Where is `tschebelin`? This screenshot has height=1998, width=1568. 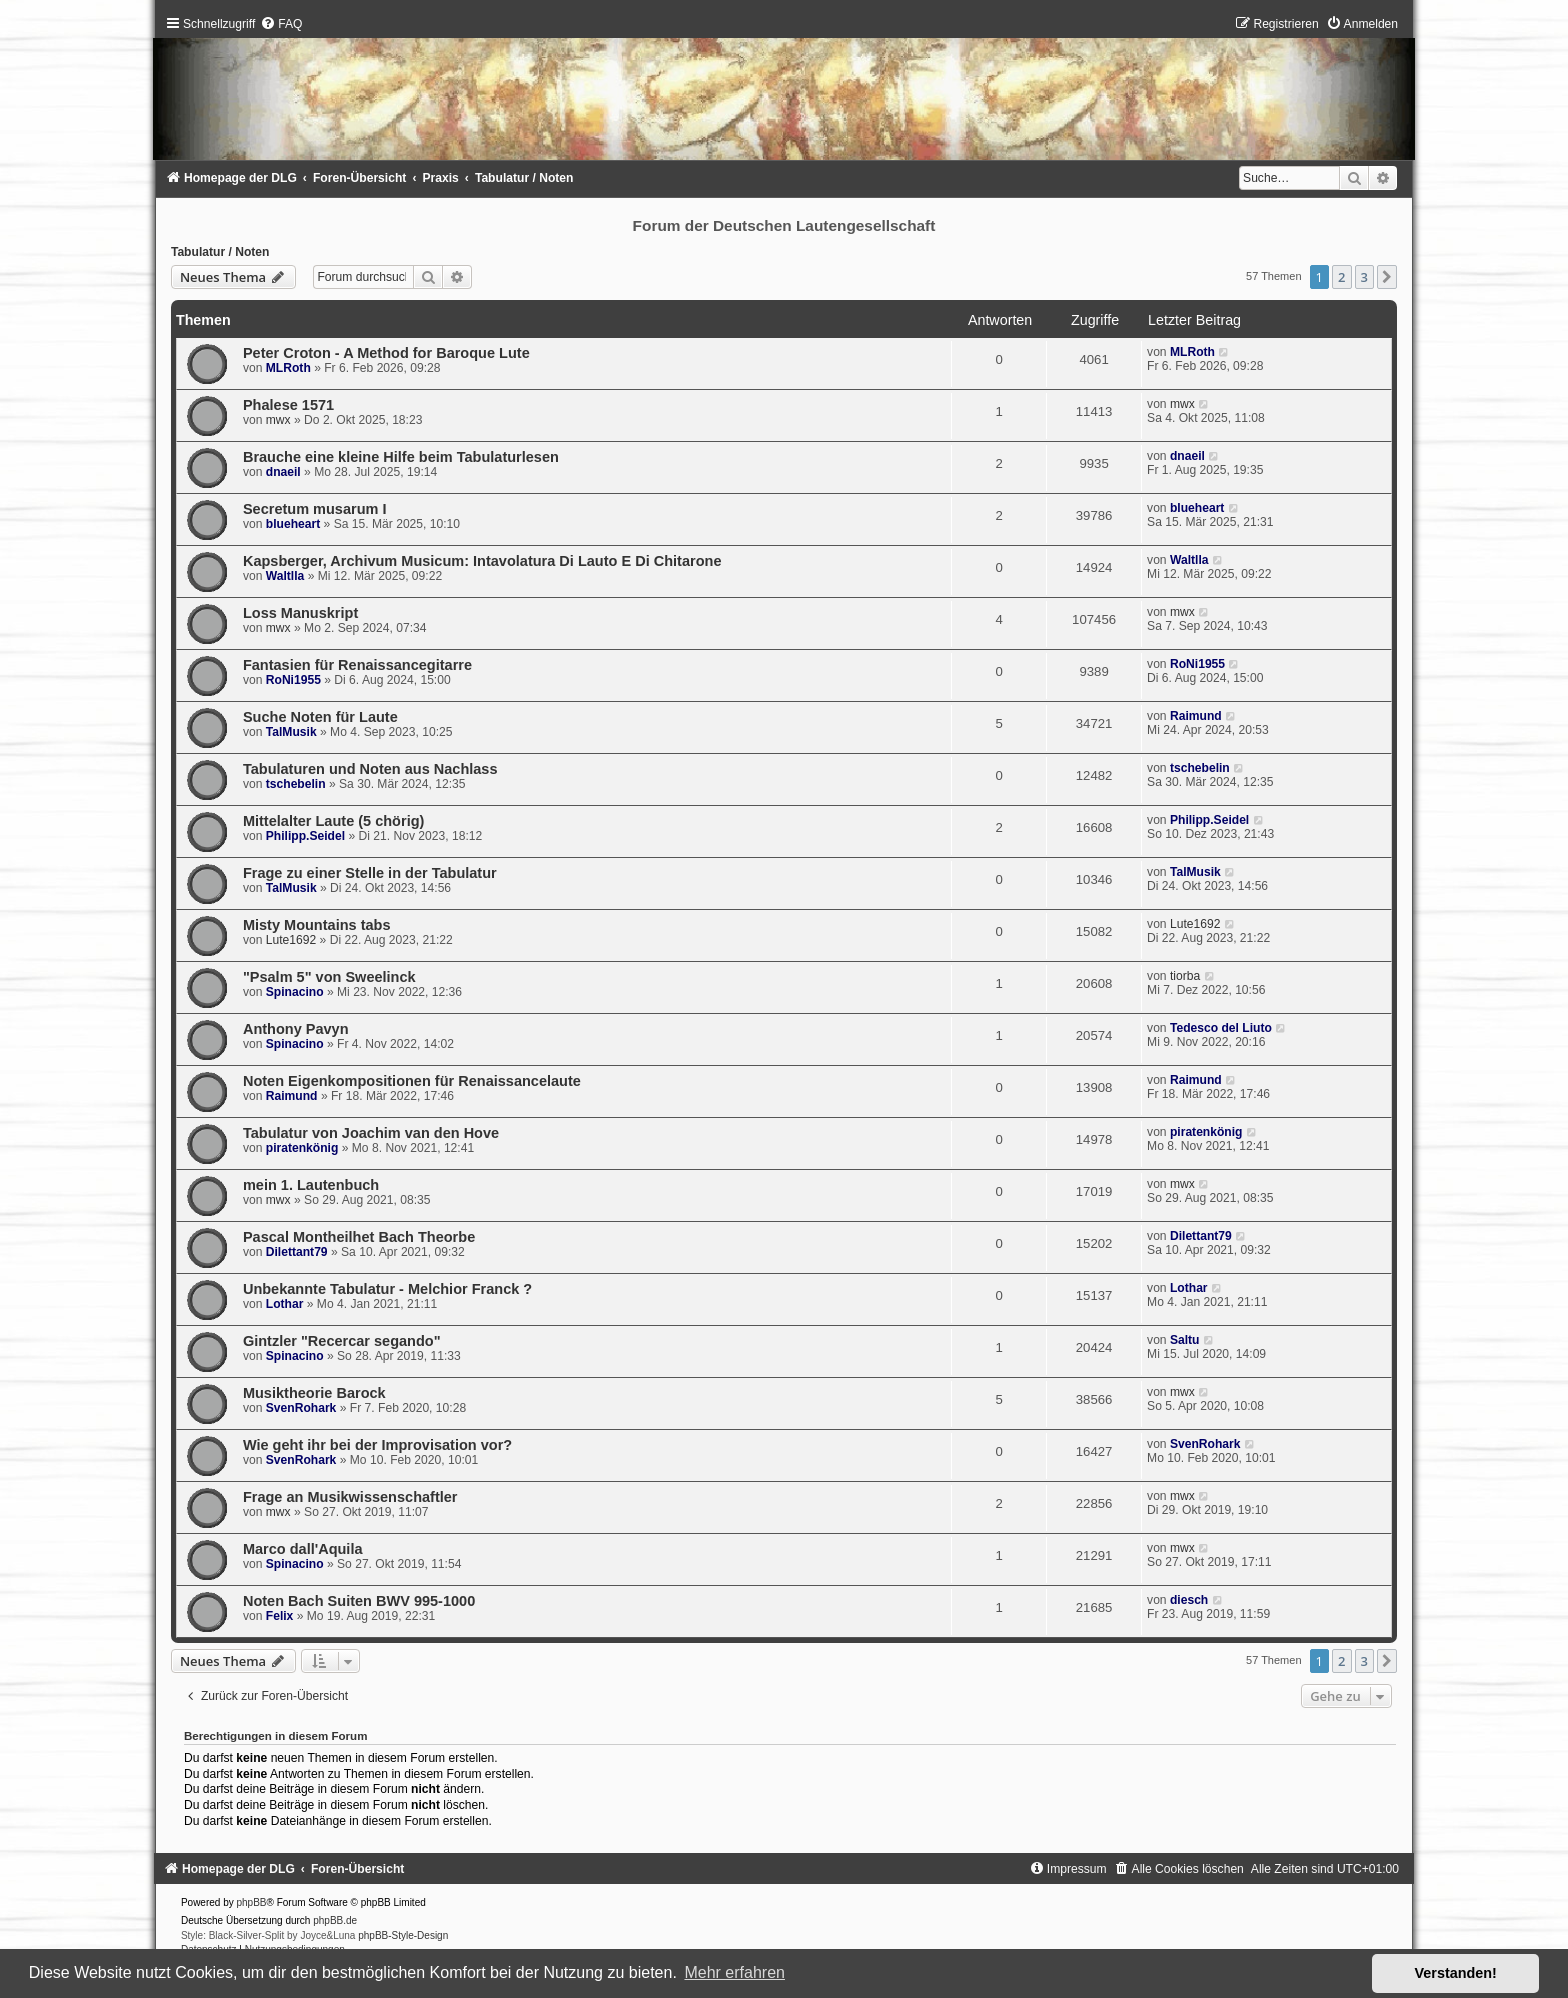 tschebelin is located at coordinates (296, 784).